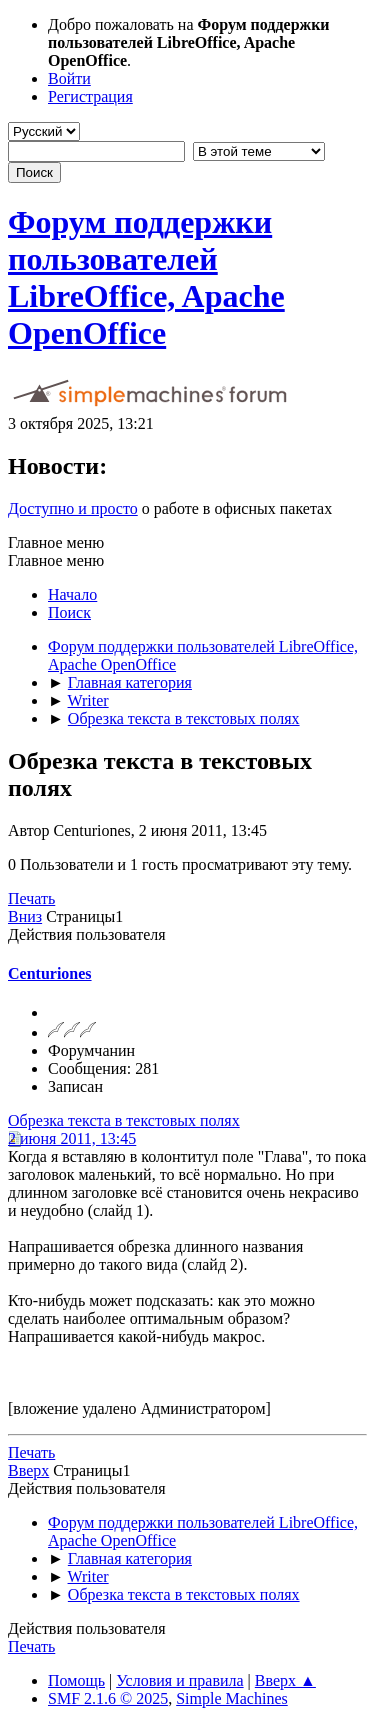  I want to click on 2 июня 2011, 13:45, so click(72, 1138).